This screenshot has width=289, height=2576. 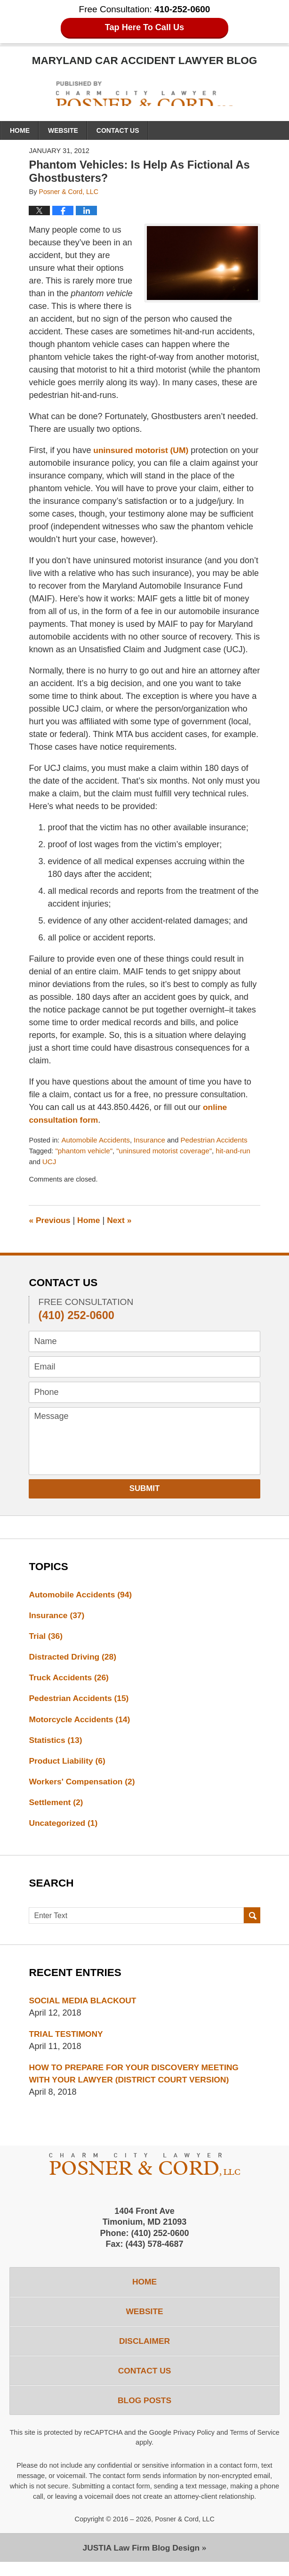 What do you see at coordinates (145, 93) in the screenshot?
I see `Maryland Car Accident Lawyer Blog` at bounding box center [145, 93].